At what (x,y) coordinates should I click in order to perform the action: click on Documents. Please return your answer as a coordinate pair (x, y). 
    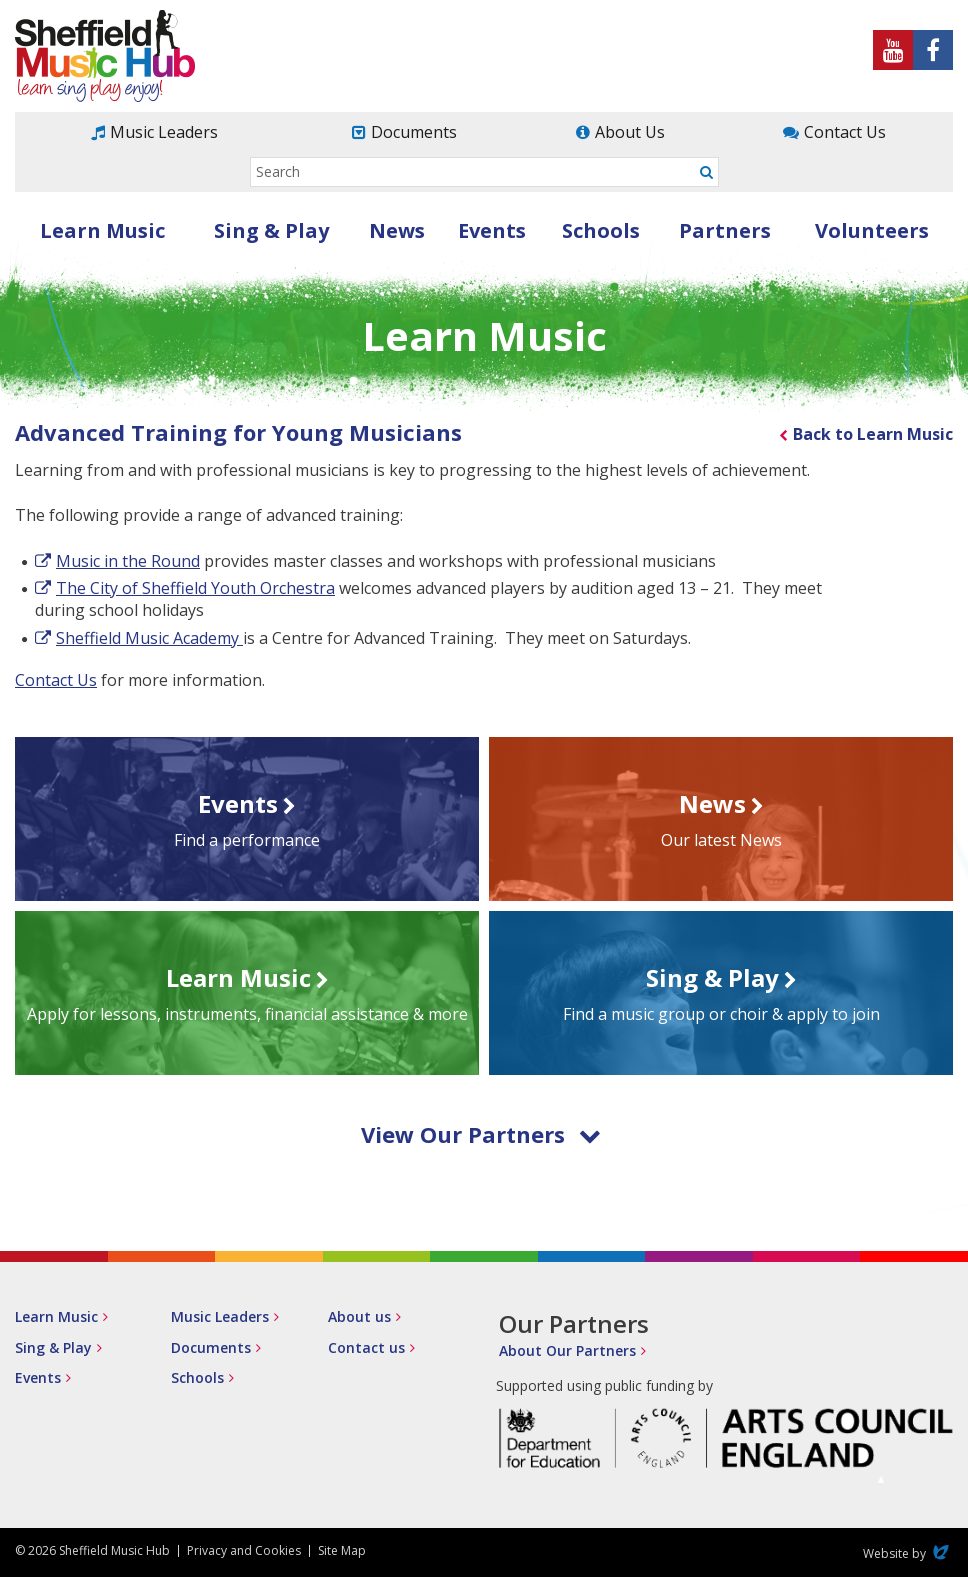
    Looking at the image, I should click on (414, 132).